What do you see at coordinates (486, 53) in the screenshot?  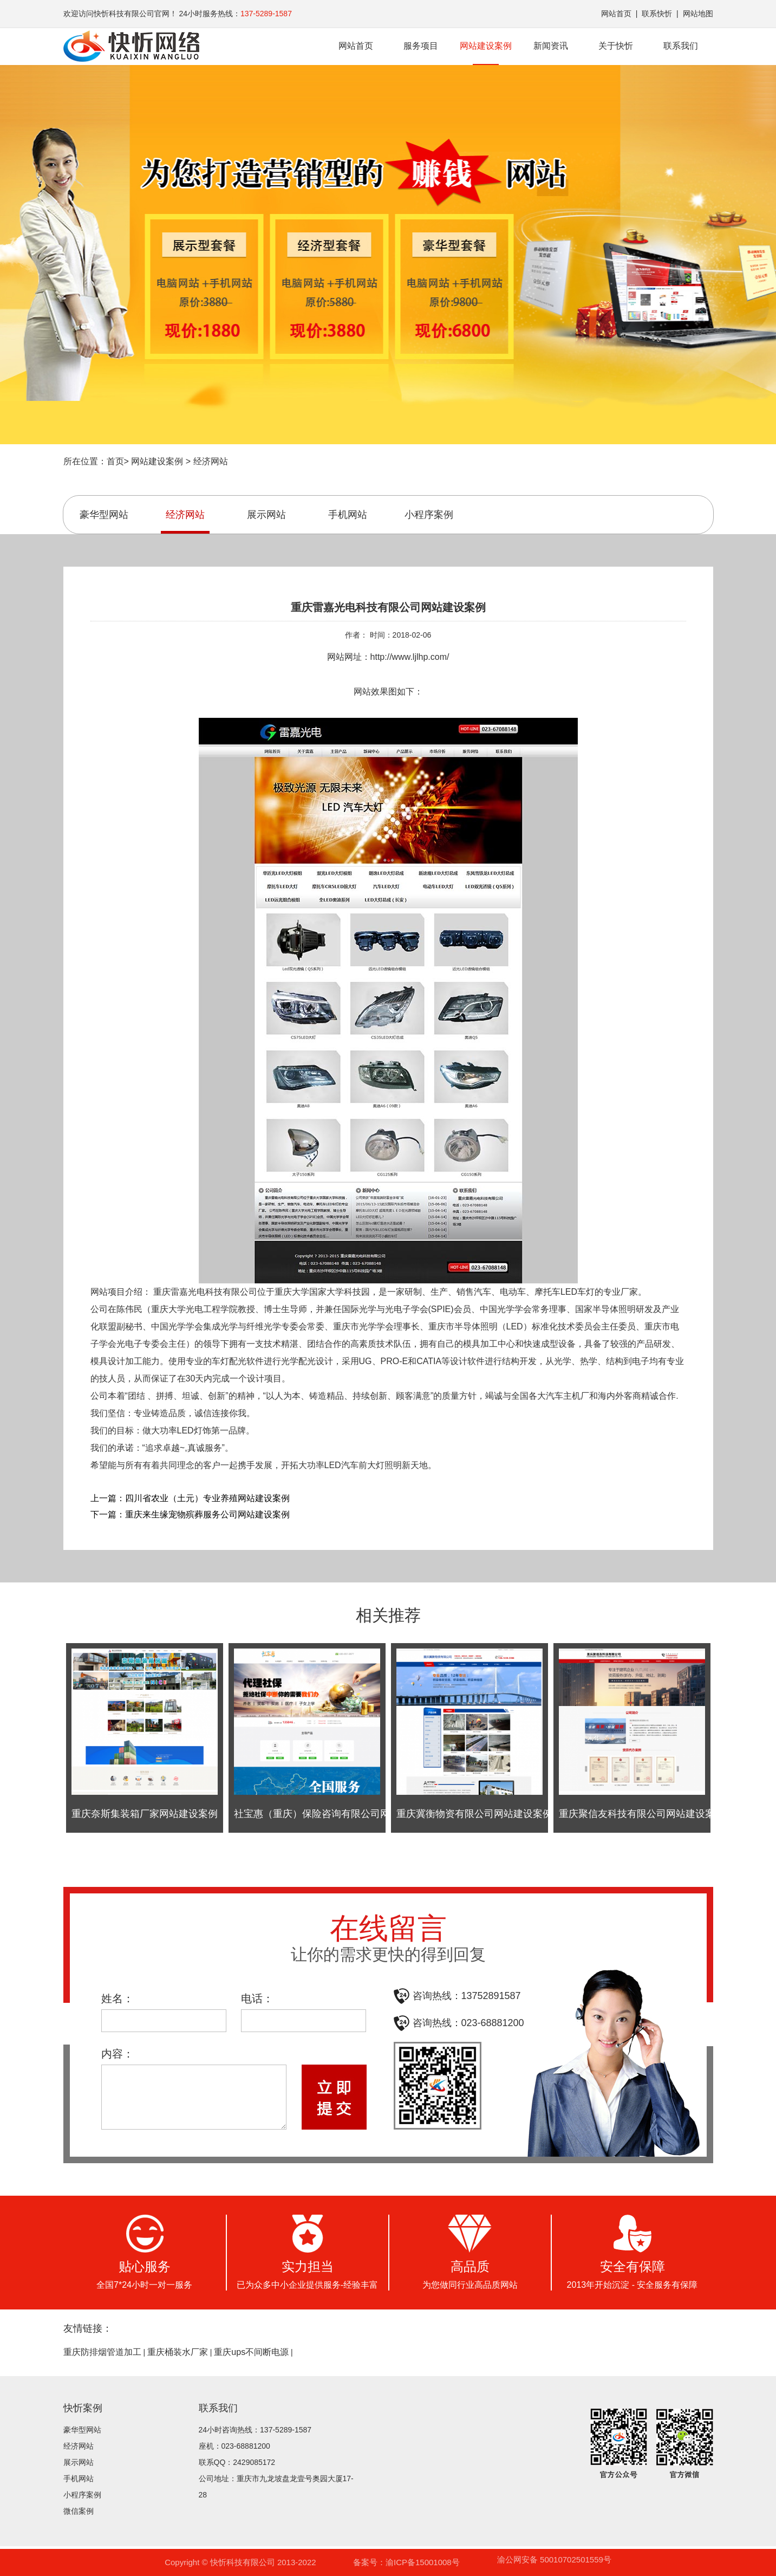 I see `网站建设案例` at bounding box center [486, 53].